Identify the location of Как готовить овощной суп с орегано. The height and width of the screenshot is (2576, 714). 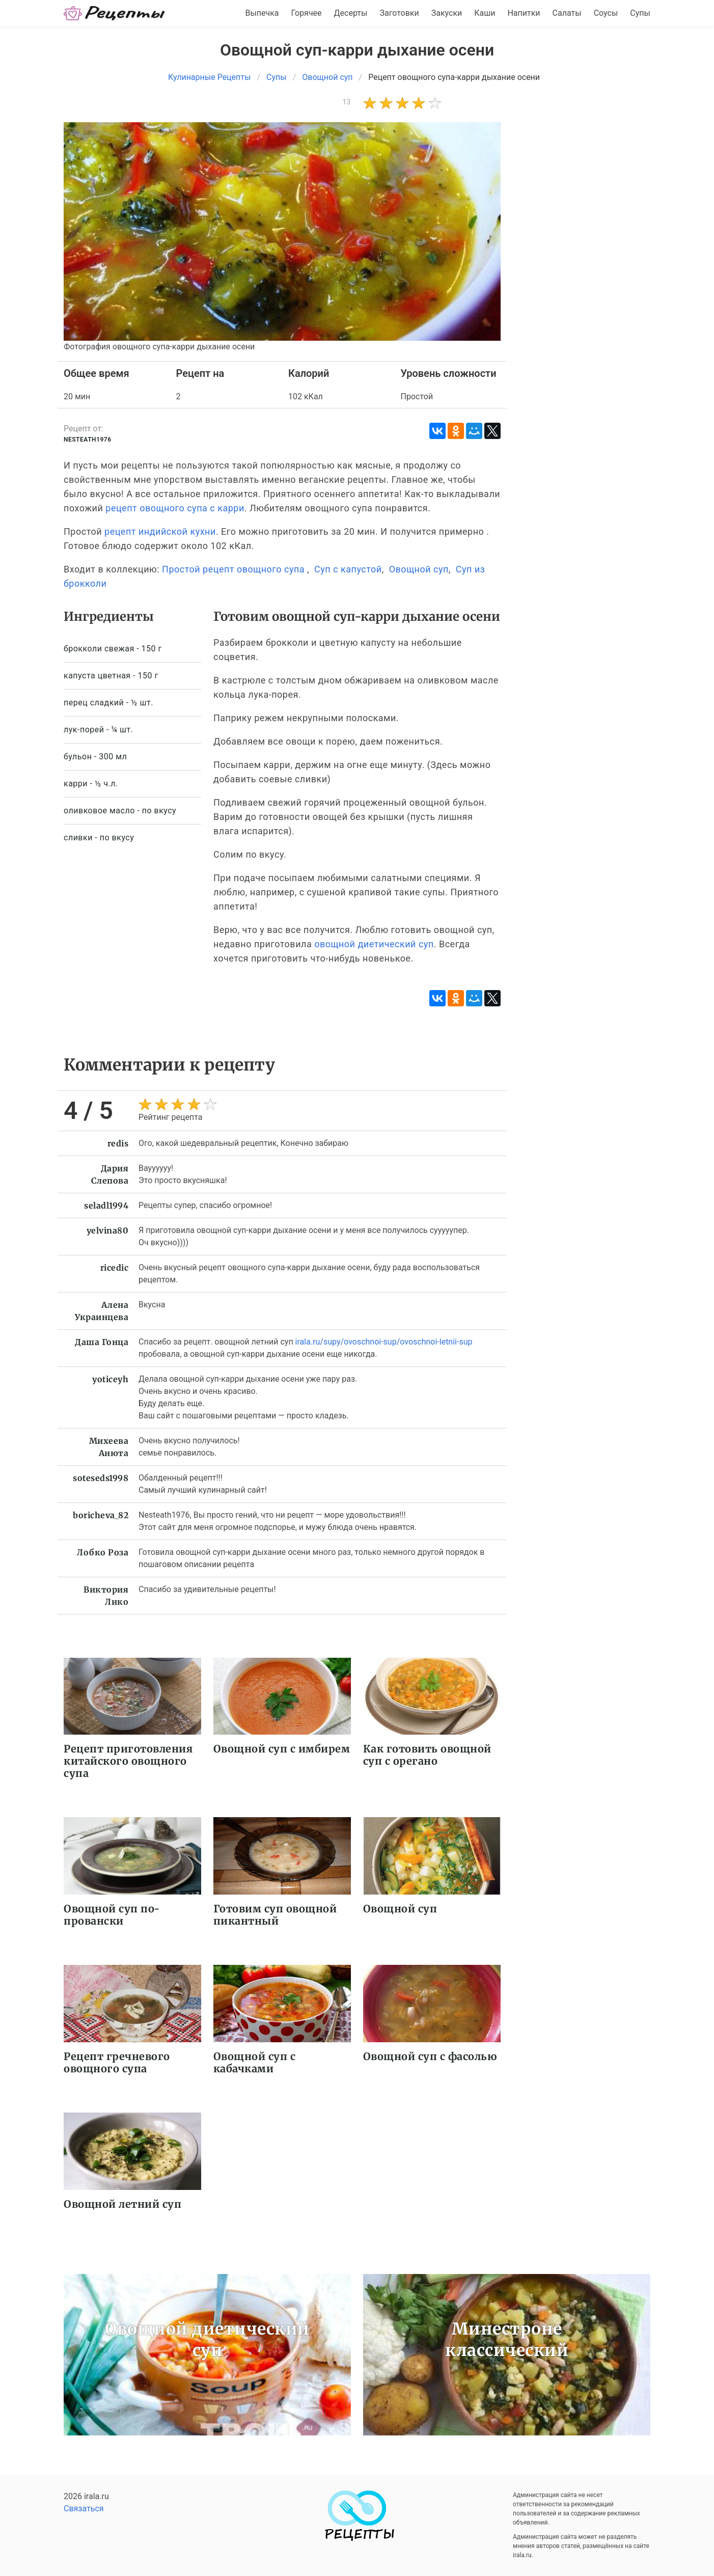
(427, 1754).